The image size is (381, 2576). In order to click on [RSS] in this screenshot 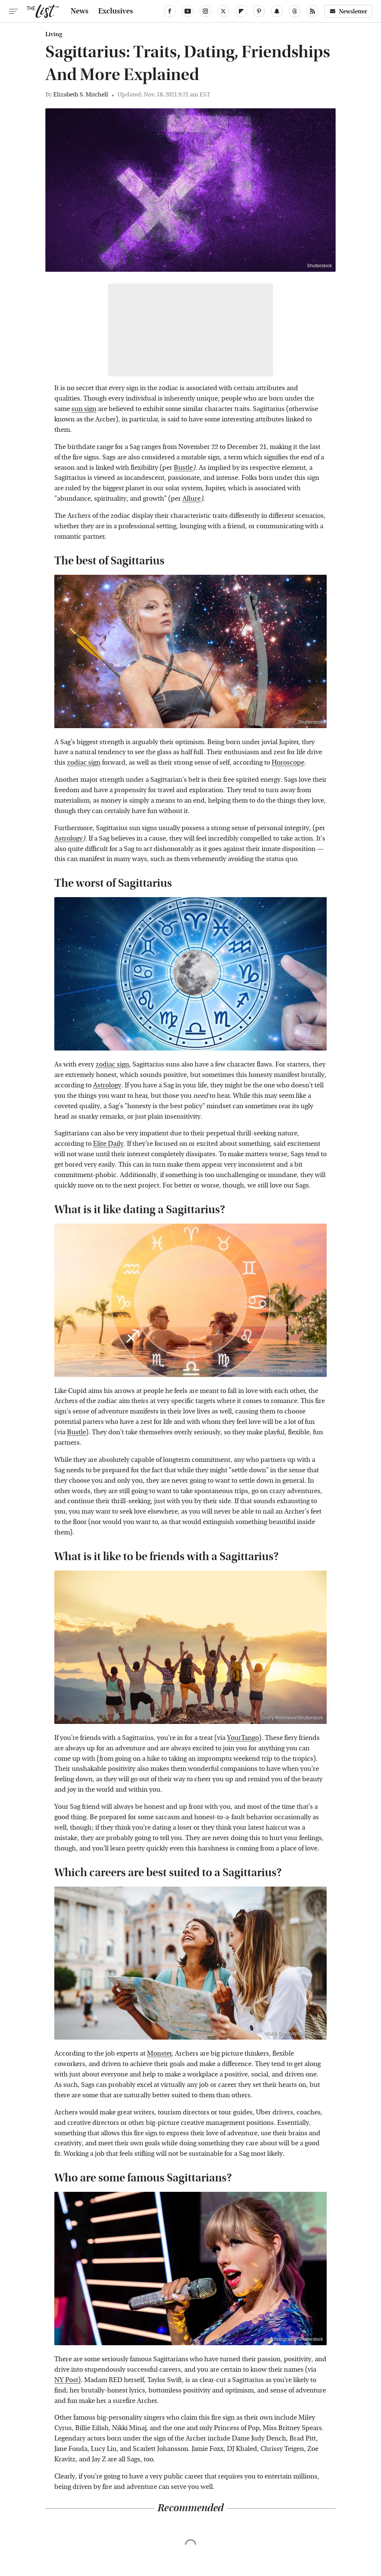, I will do `click(312, 11)`.